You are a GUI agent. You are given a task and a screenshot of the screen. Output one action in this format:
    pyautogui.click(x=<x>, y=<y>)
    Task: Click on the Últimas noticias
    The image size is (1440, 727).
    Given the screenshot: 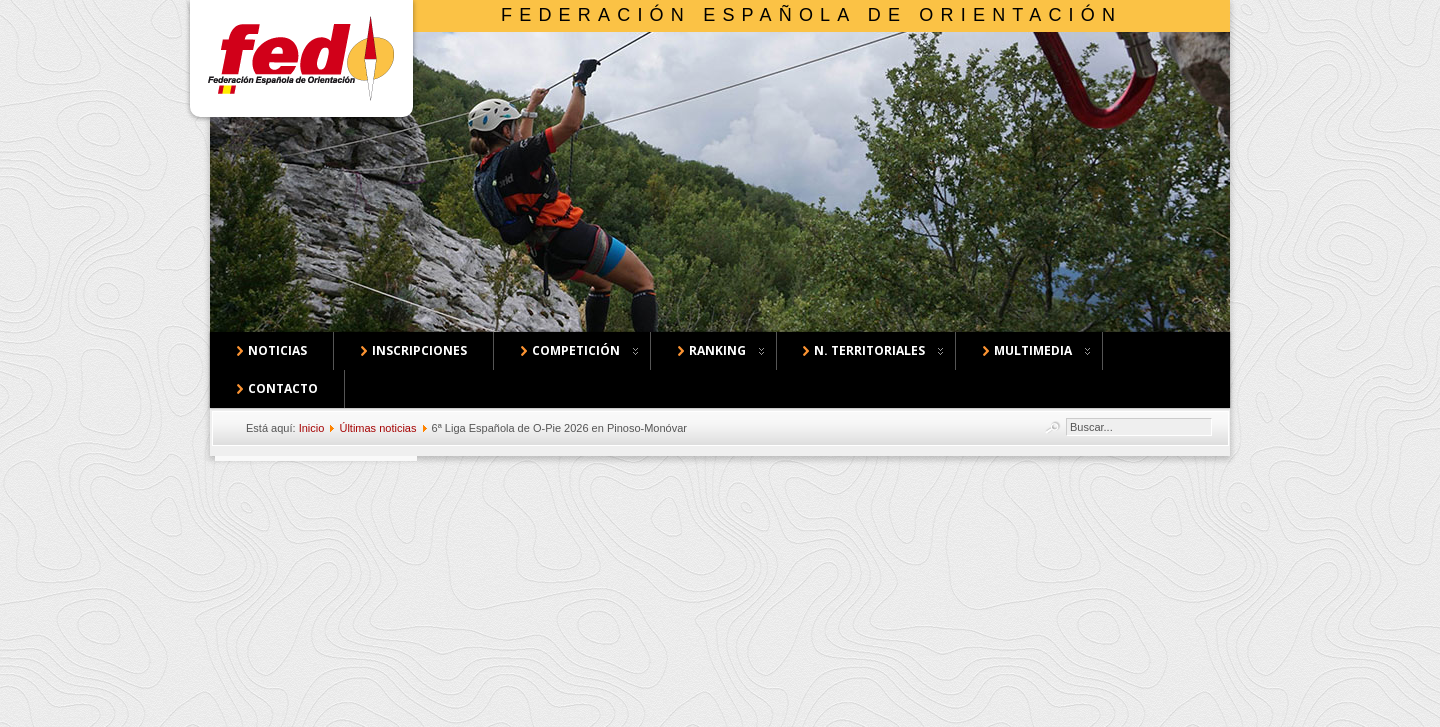 What is the action you would take?
    pyautogui.click(x=377, y=428)
    